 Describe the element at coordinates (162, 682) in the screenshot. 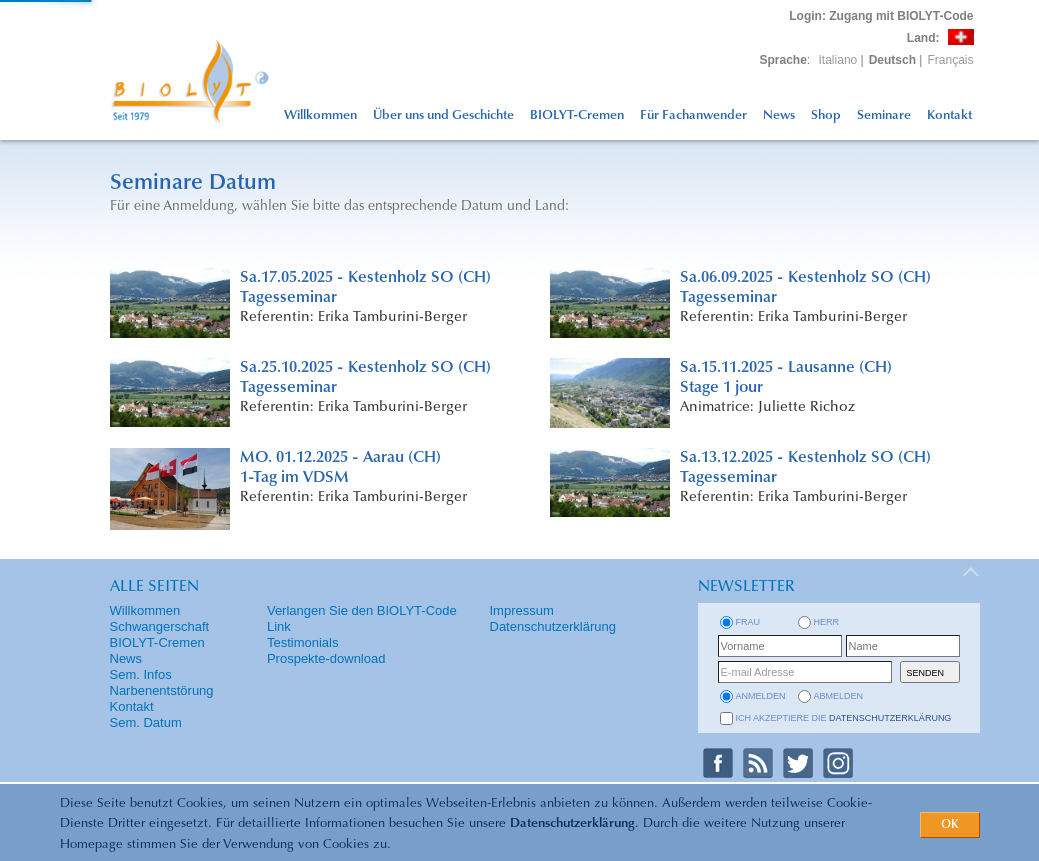

I see `Sem. Infos Narbenentstörung` at that location.